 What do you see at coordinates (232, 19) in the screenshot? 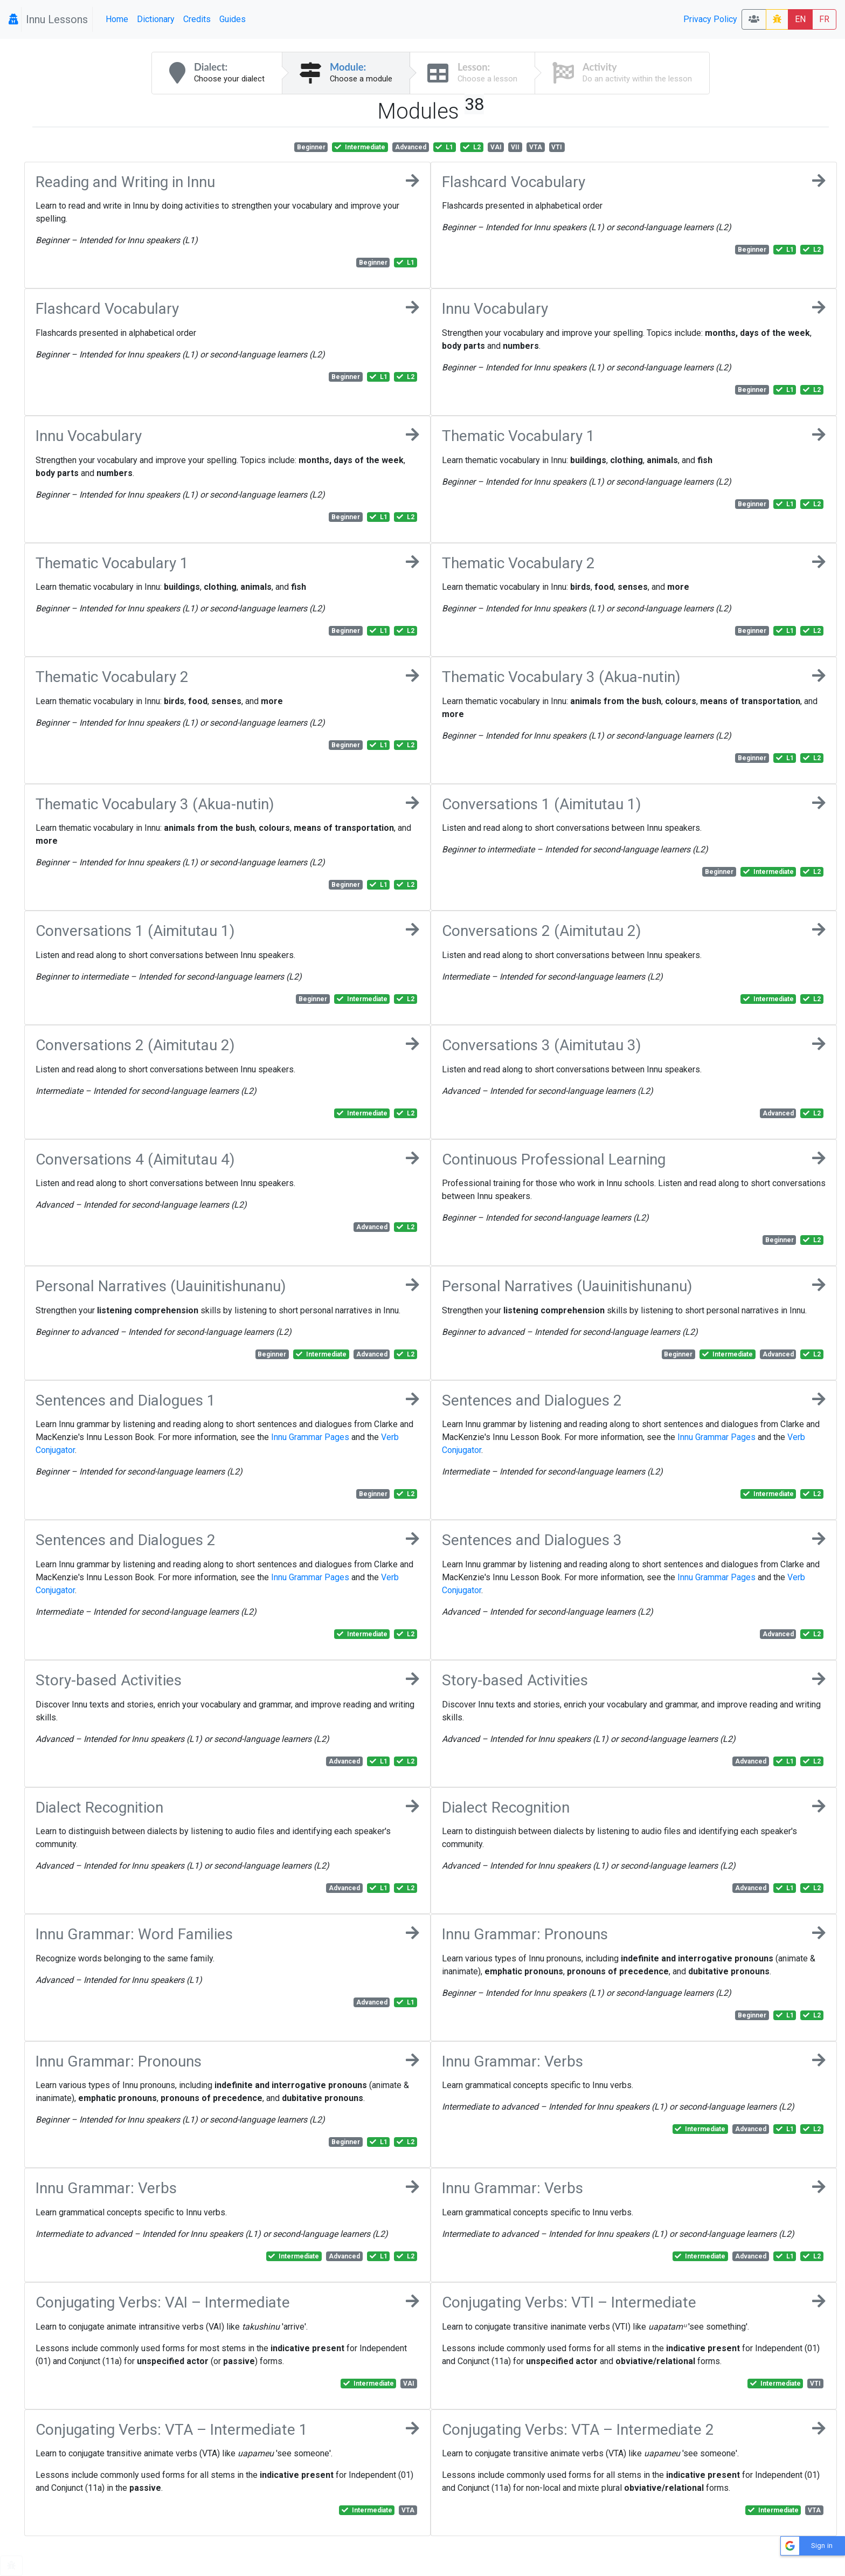
I see `Guides` at bounding box center [232, 19].